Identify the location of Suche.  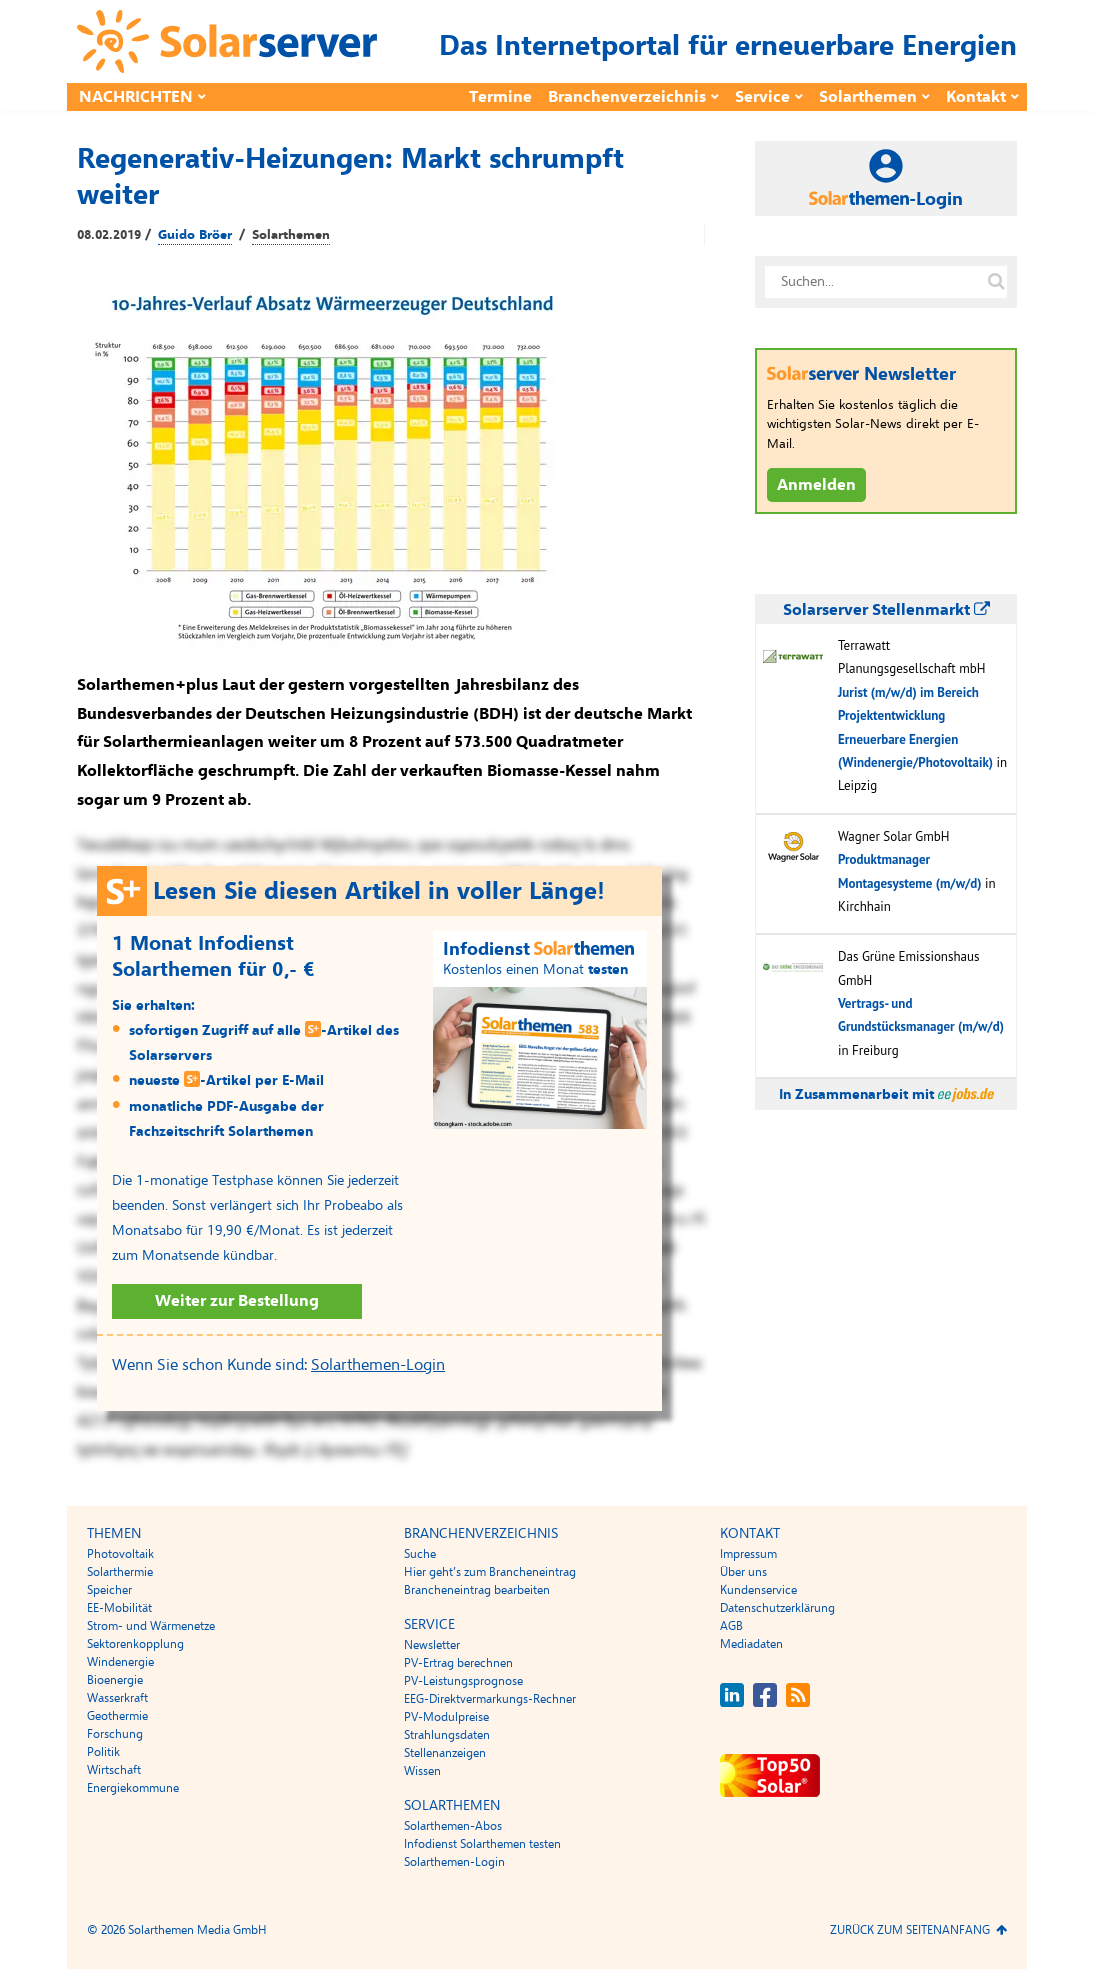
(420, 1554).